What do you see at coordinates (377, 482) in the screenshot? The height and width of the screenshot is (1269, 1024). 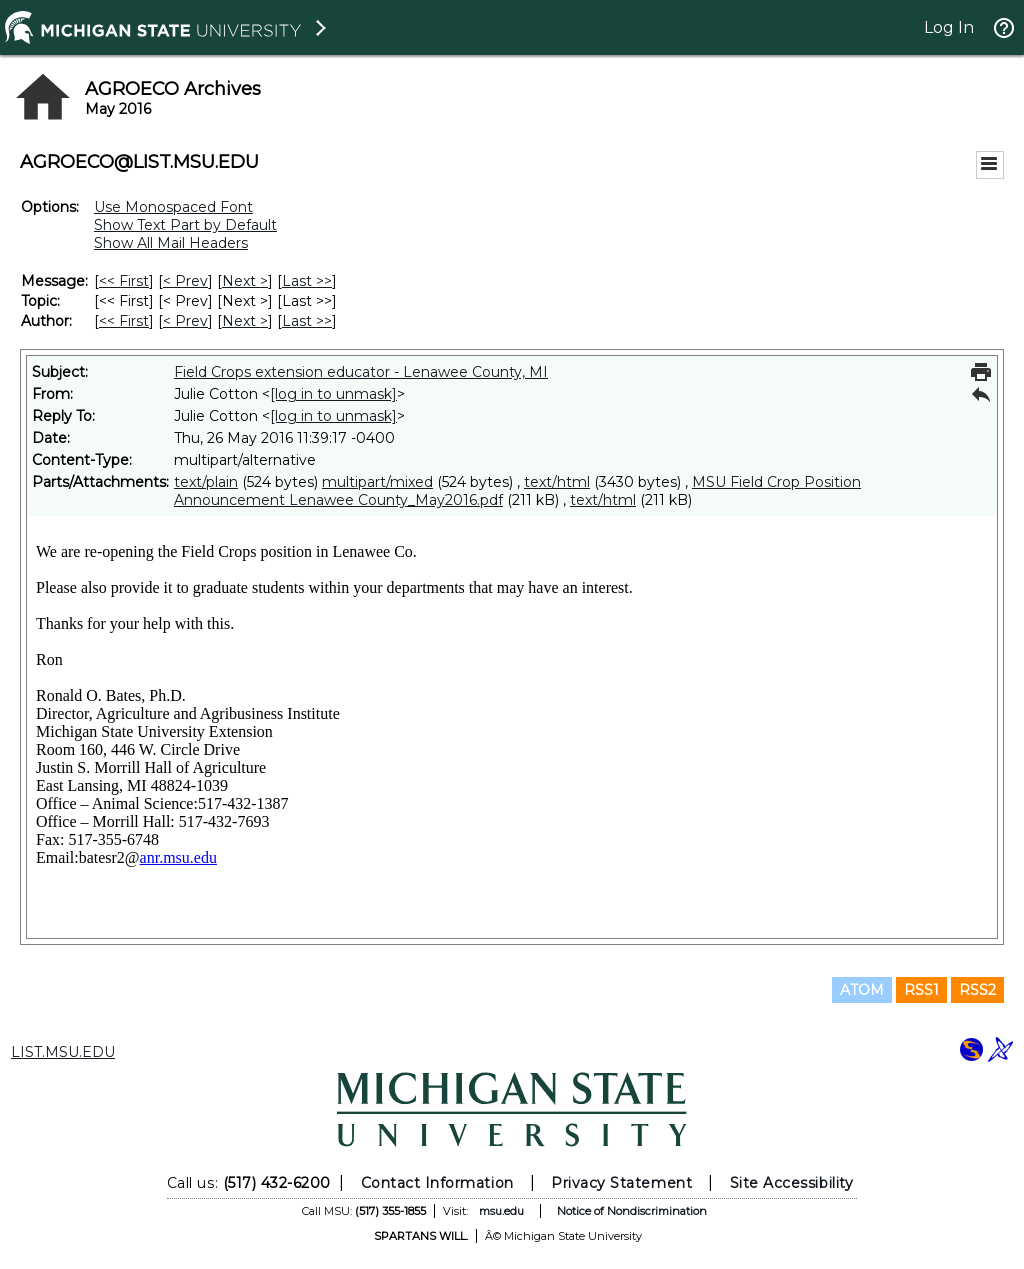 I see `multipart/mixed` at bounding box center [377, 482].